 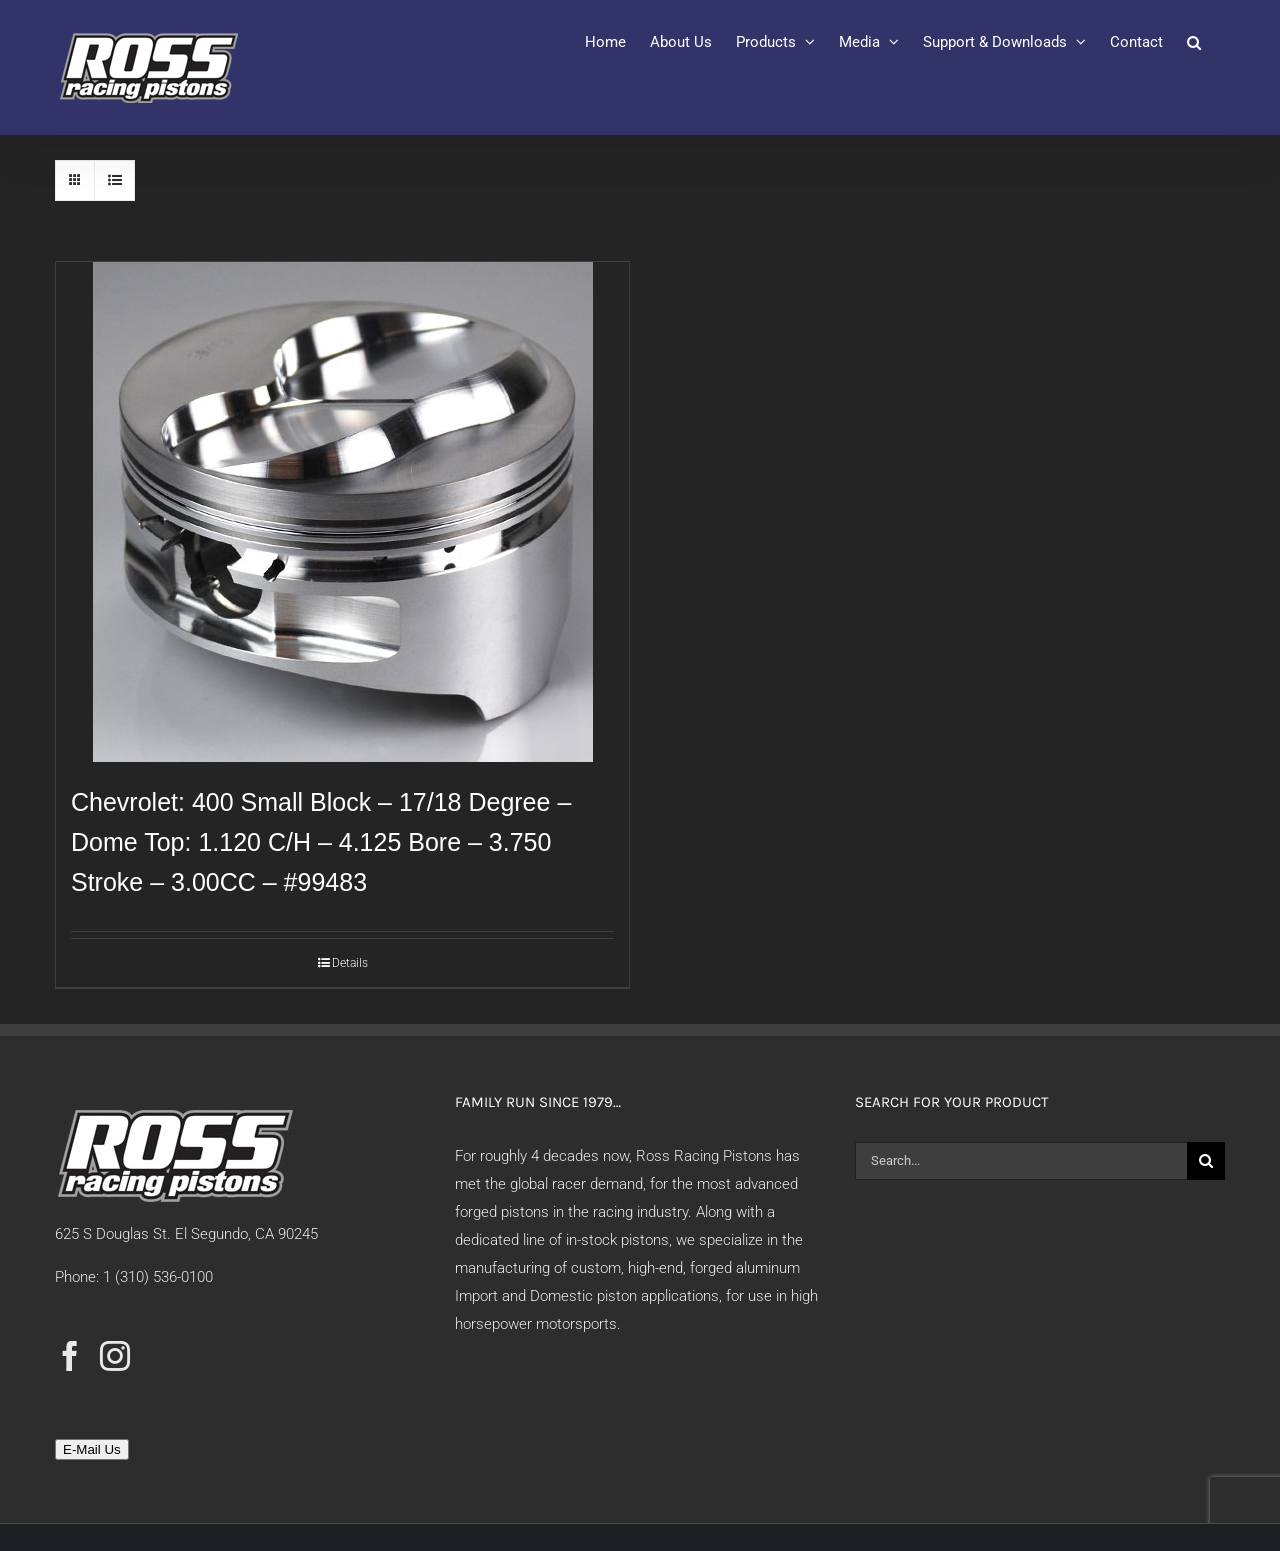 What do you see at coordinates (115, 1356) in the screenshot?
I see `[Instagram]` at bounding box center [115, 1356].